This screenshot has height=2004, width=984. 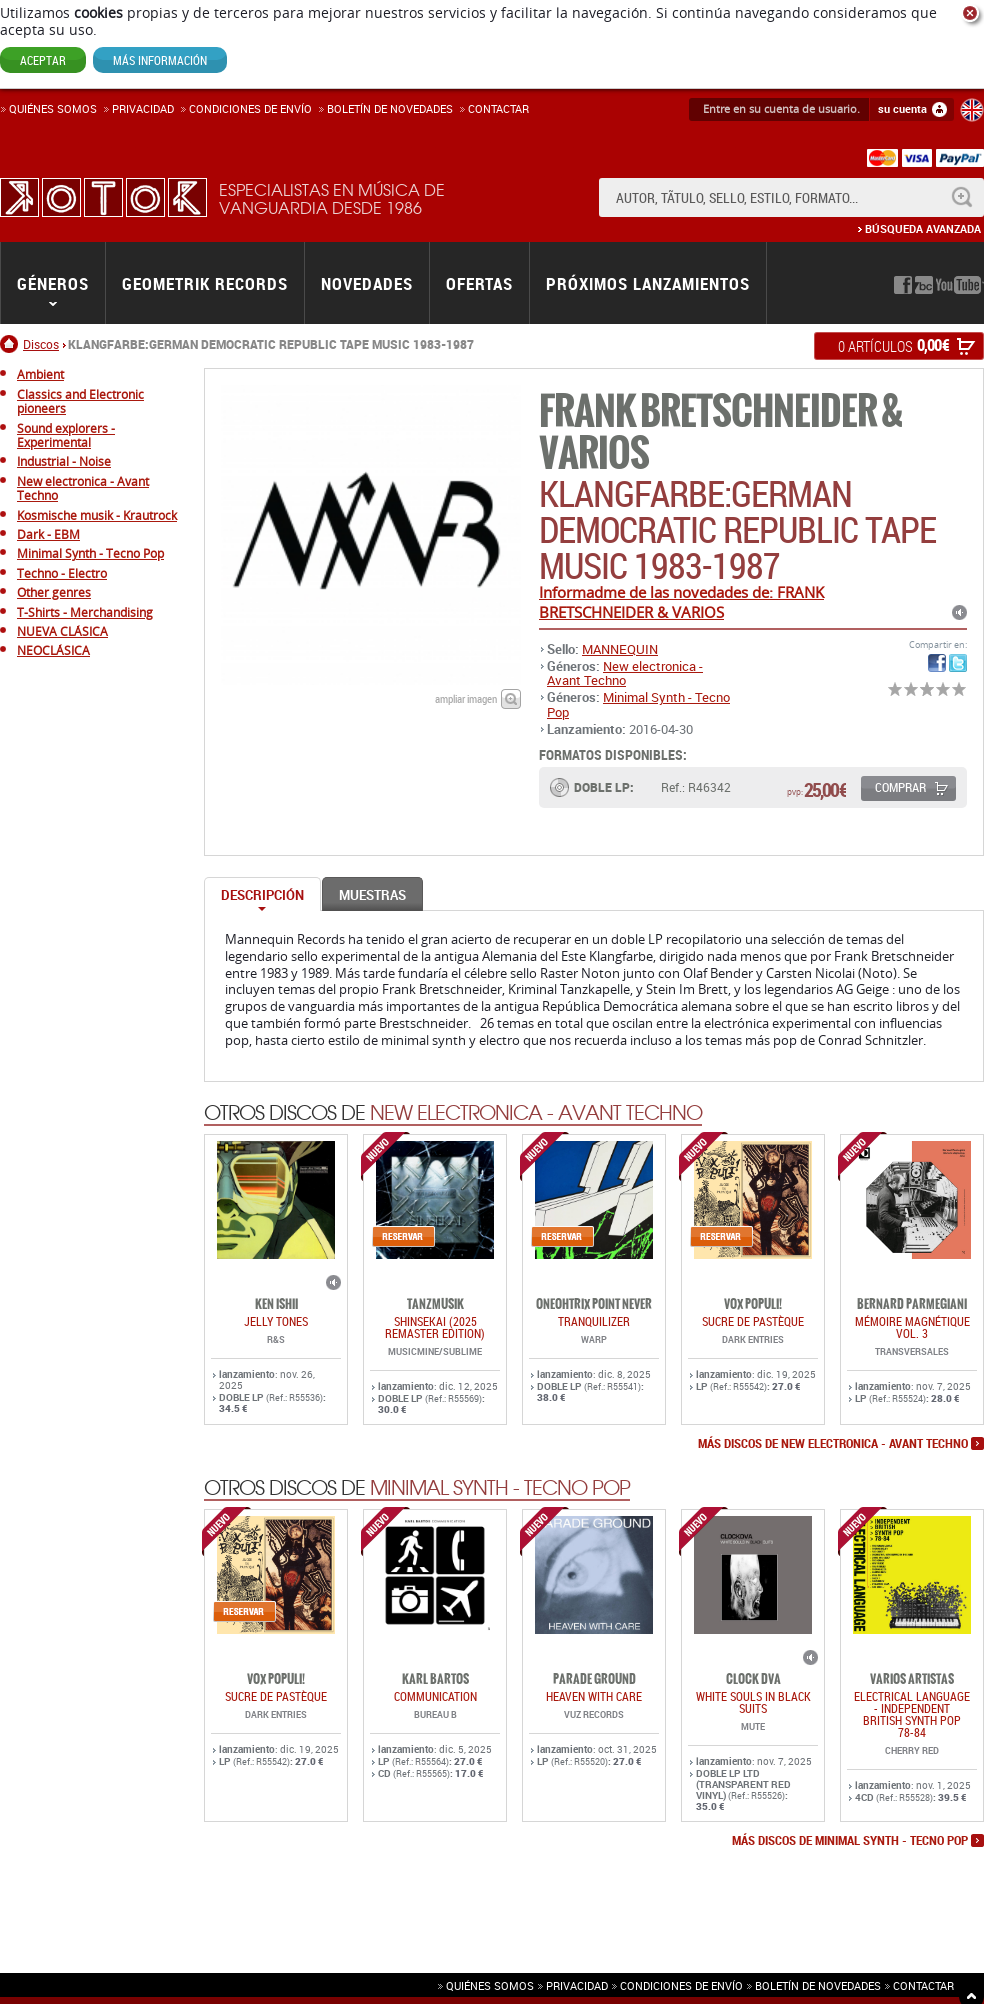 I want to click on JELLY TONES, so click(x=276, y=1321).